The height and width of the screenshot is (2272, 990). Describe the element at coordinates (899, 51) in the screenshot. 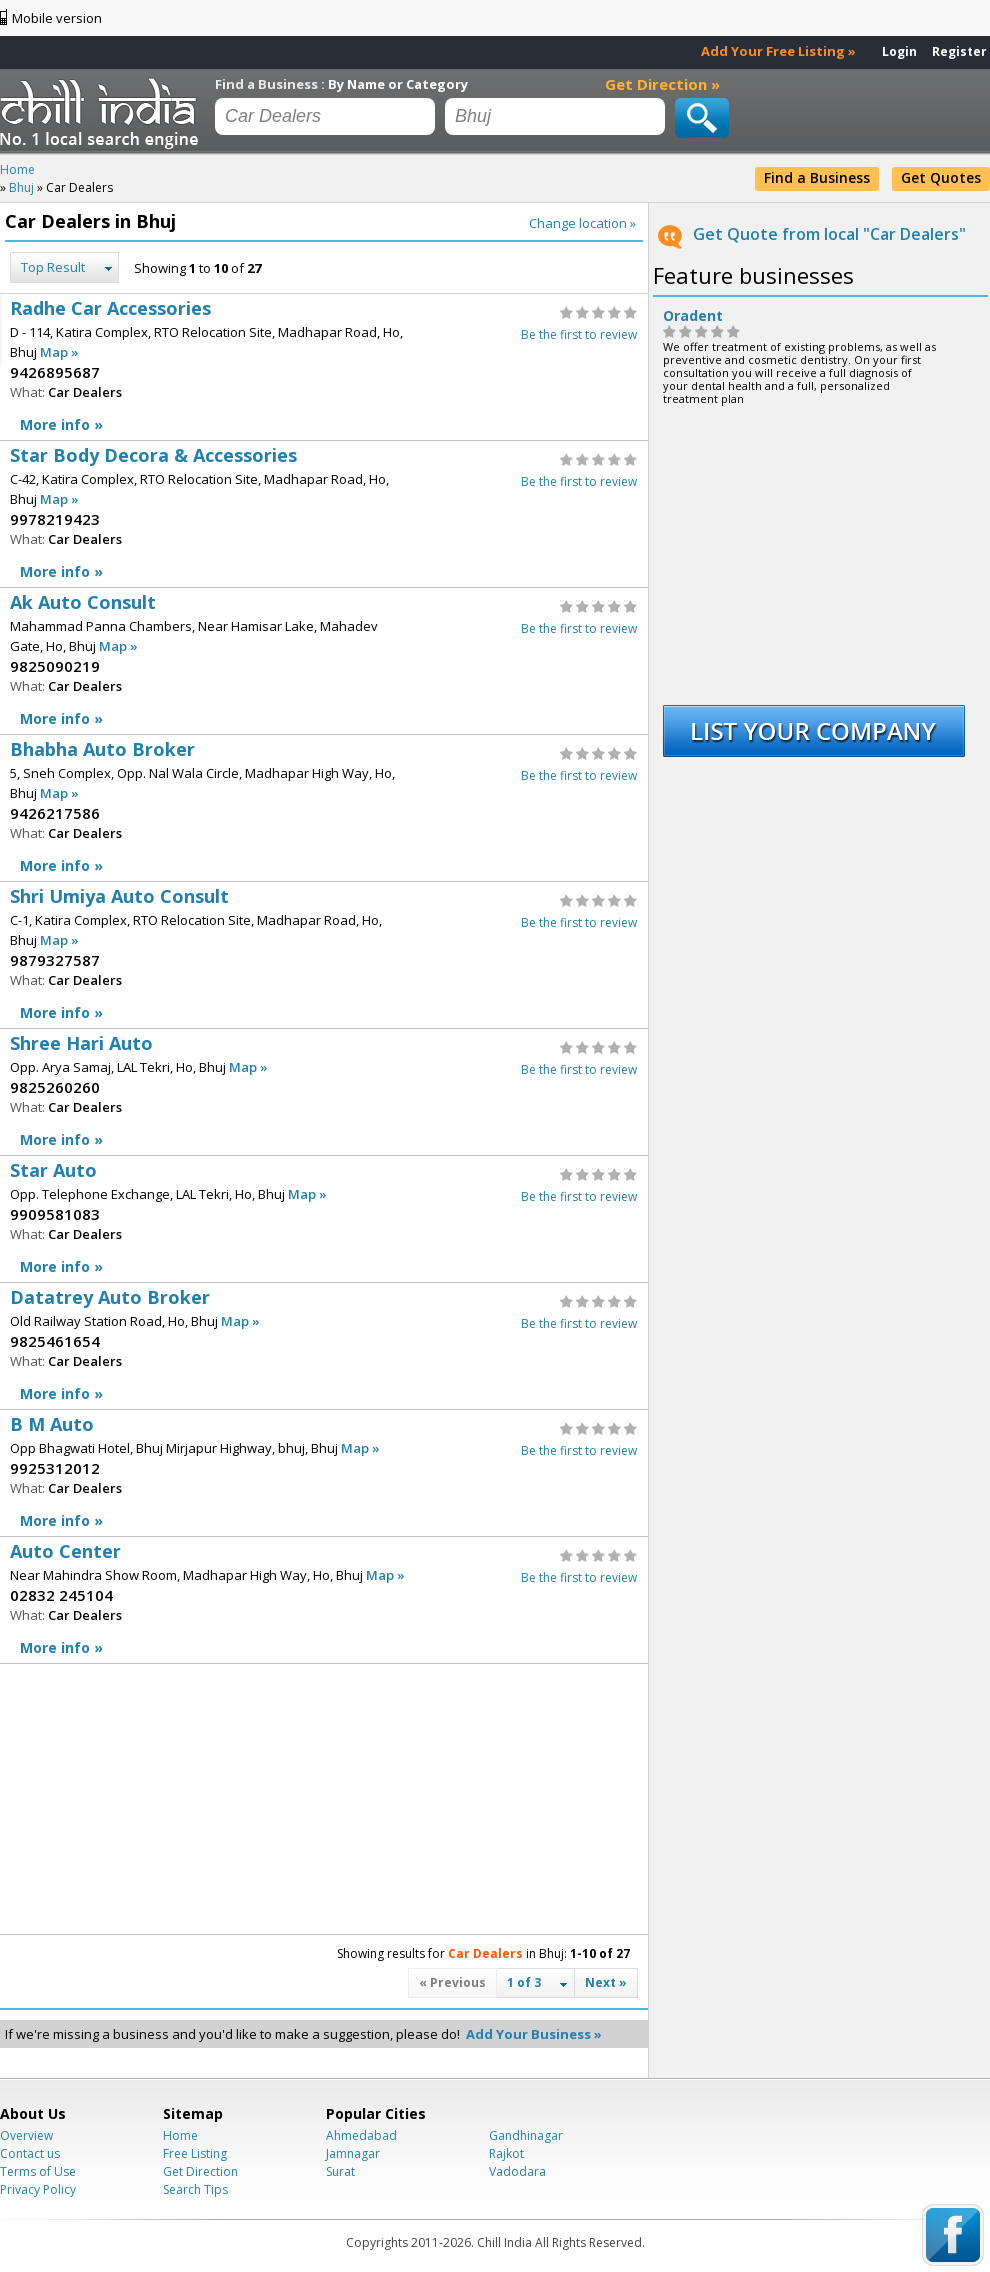

I see `Login` at that location.